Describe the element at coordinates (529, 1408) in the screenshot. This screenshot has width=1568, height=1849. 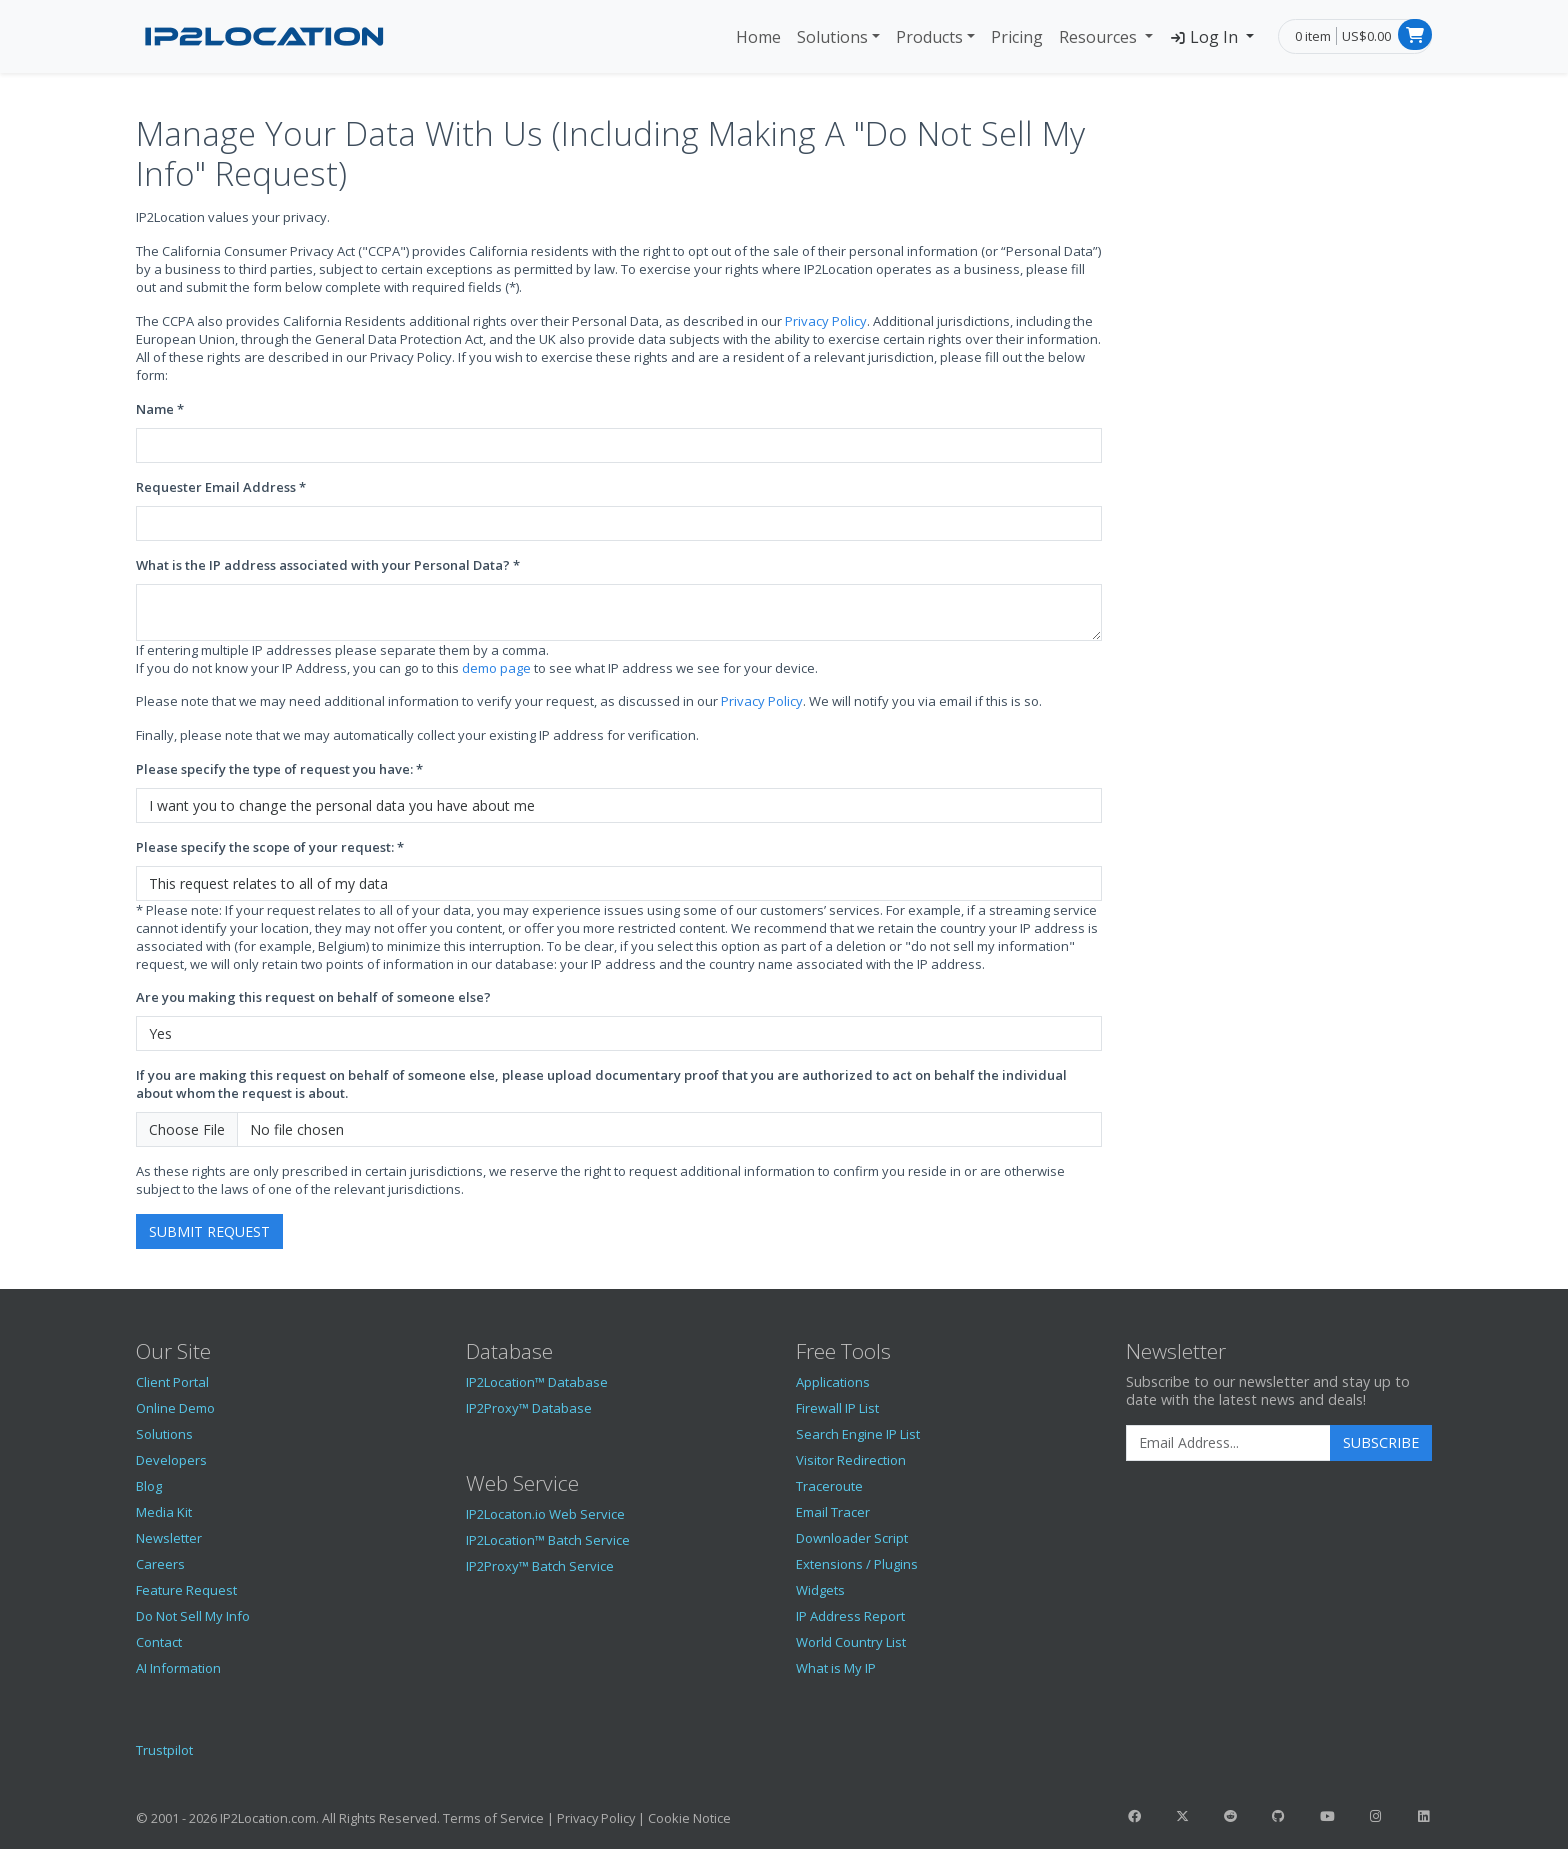
I see `IP2Proxy™ Database` at that location.